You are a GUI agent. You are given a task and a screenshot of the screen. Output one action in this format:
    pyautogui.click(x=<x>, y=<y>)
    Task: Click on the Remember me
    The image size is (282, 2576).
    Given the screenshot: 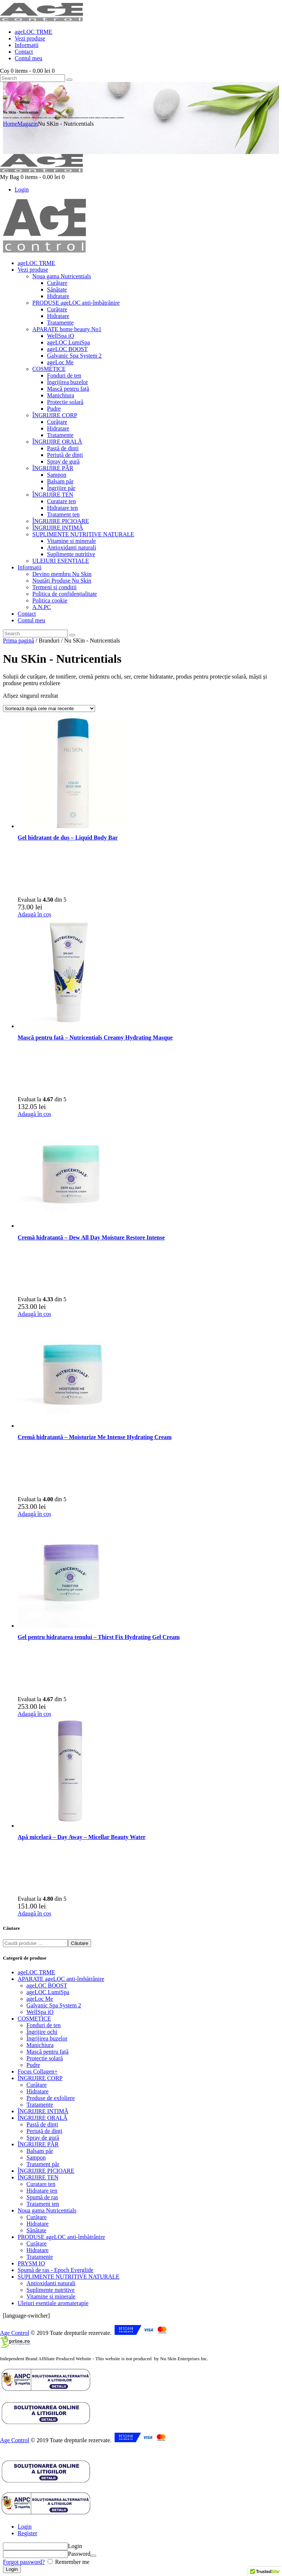 What is the action you would take?
    pyautogui.click(x=72, y=2562)
    